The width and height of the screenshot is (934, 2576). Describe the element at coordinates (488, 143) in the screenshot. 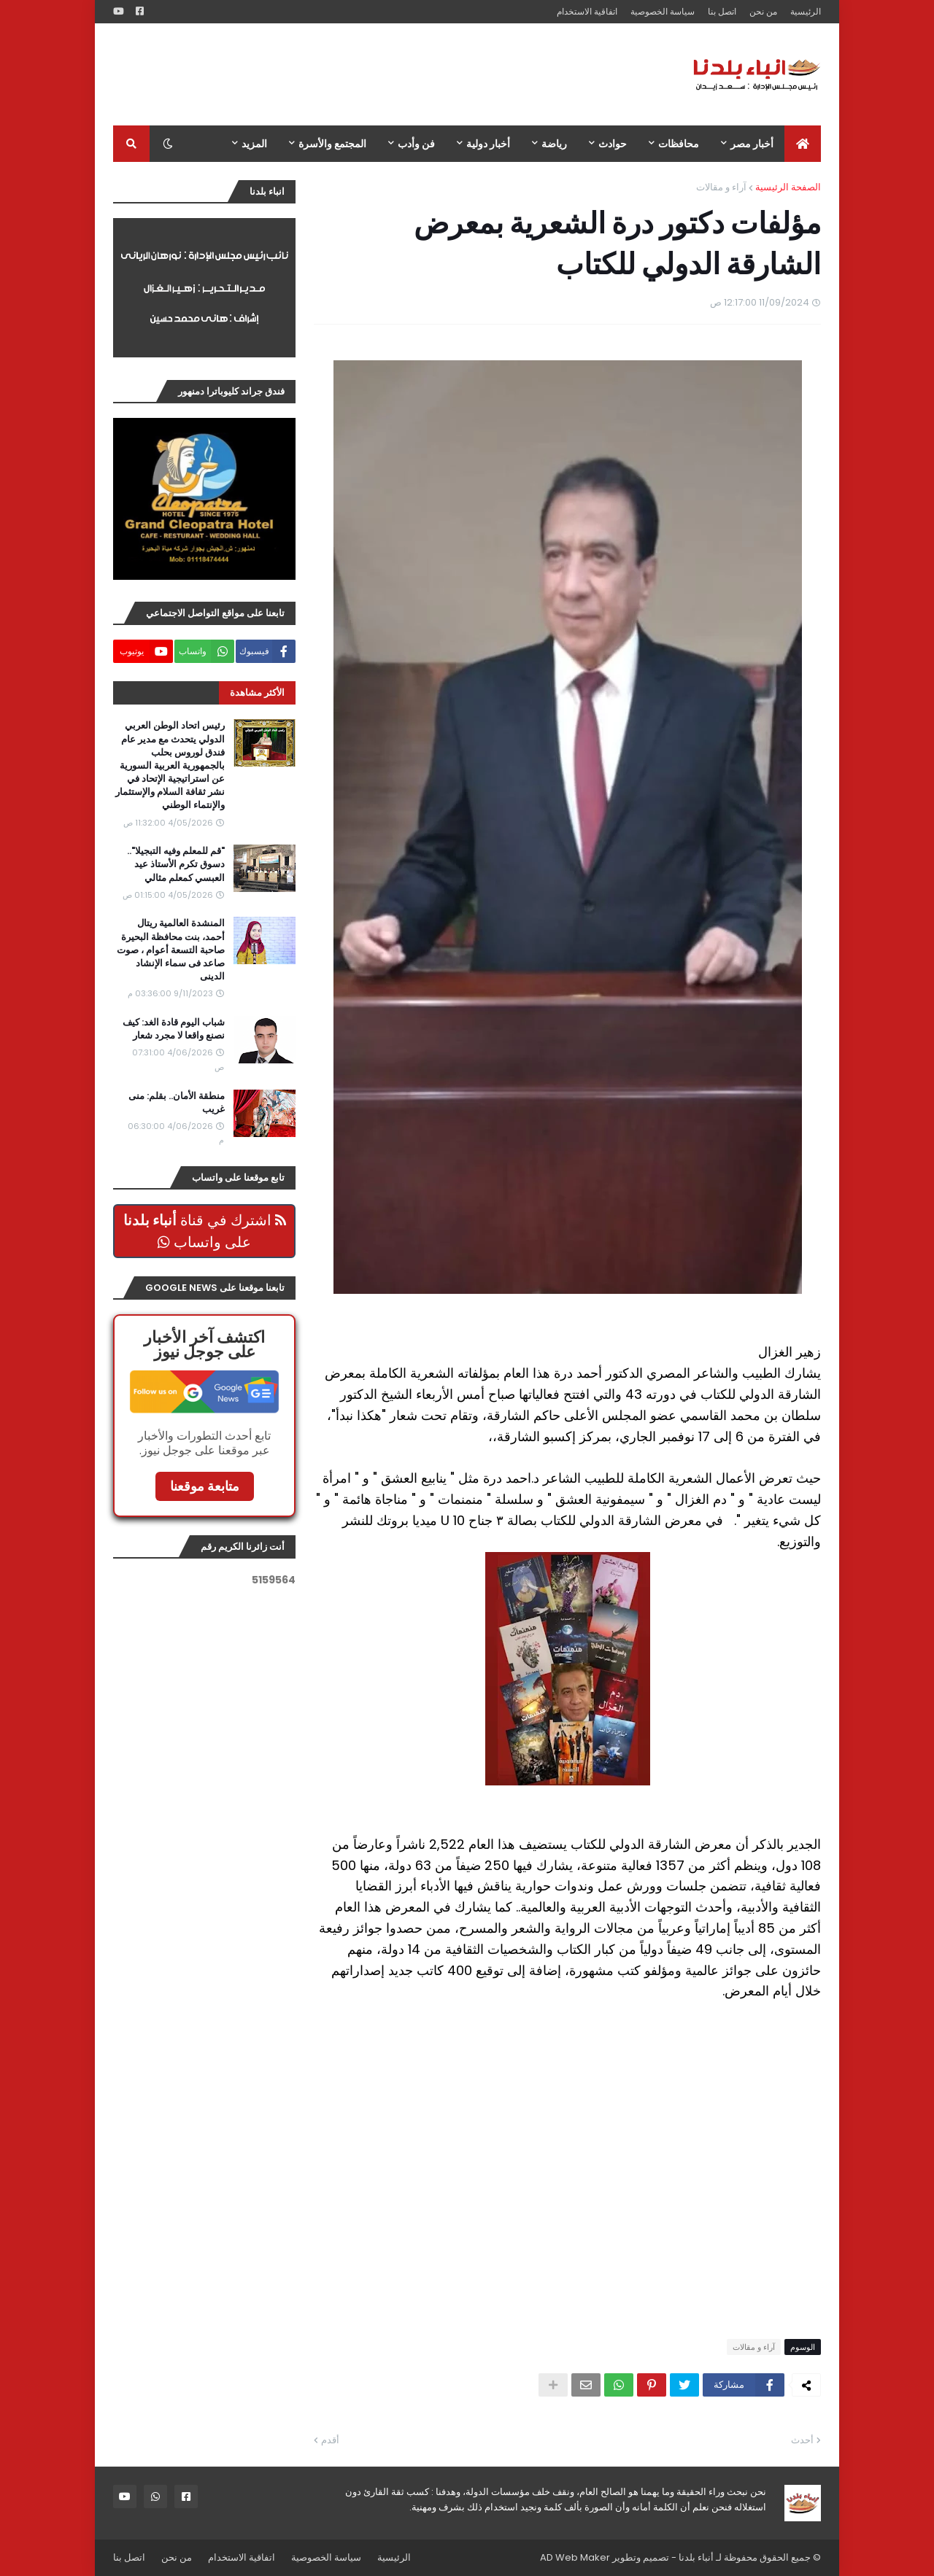

I see `أخبار دولية [menuitem]` at that location.